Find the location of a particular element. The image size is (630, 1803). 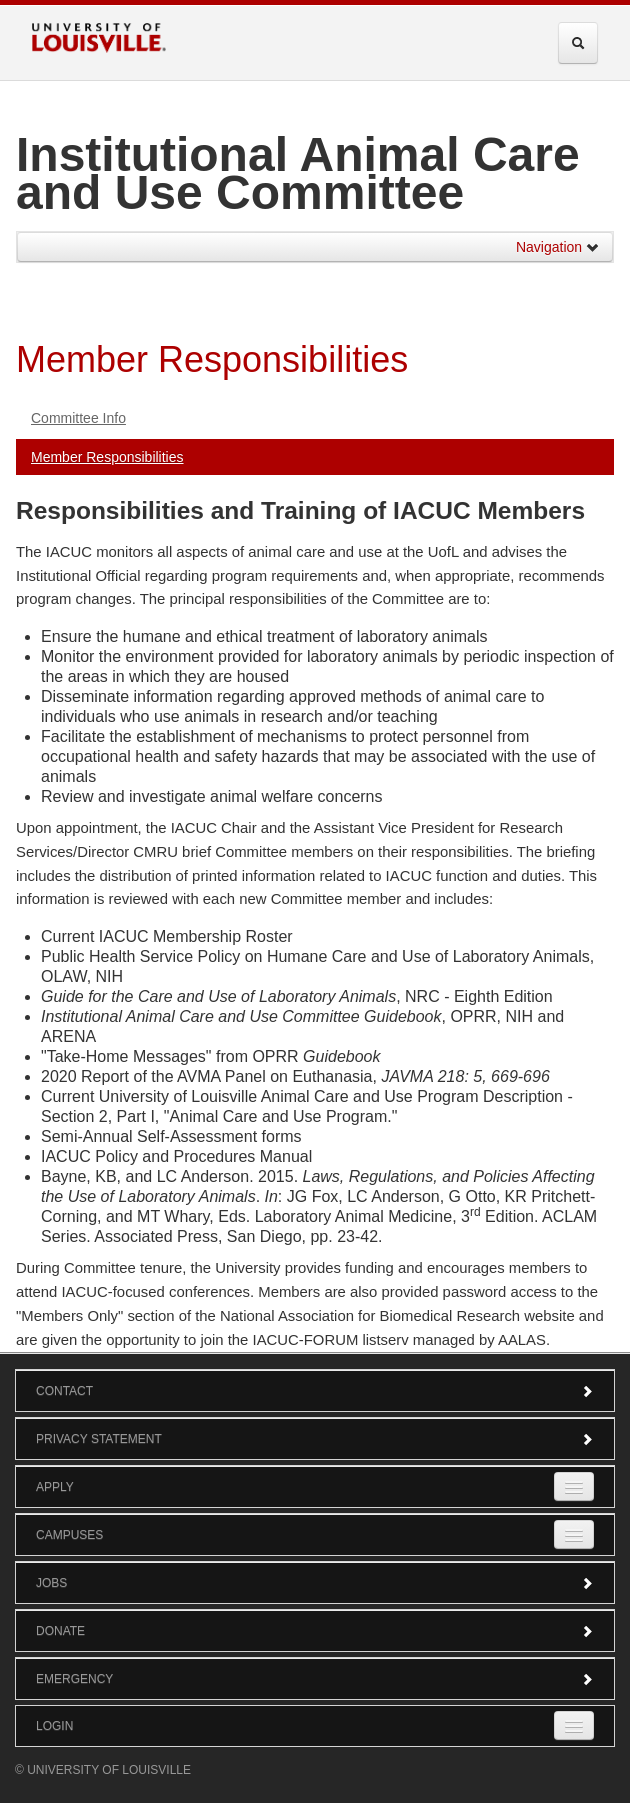

Donate is located at coordinates (315, 1631).